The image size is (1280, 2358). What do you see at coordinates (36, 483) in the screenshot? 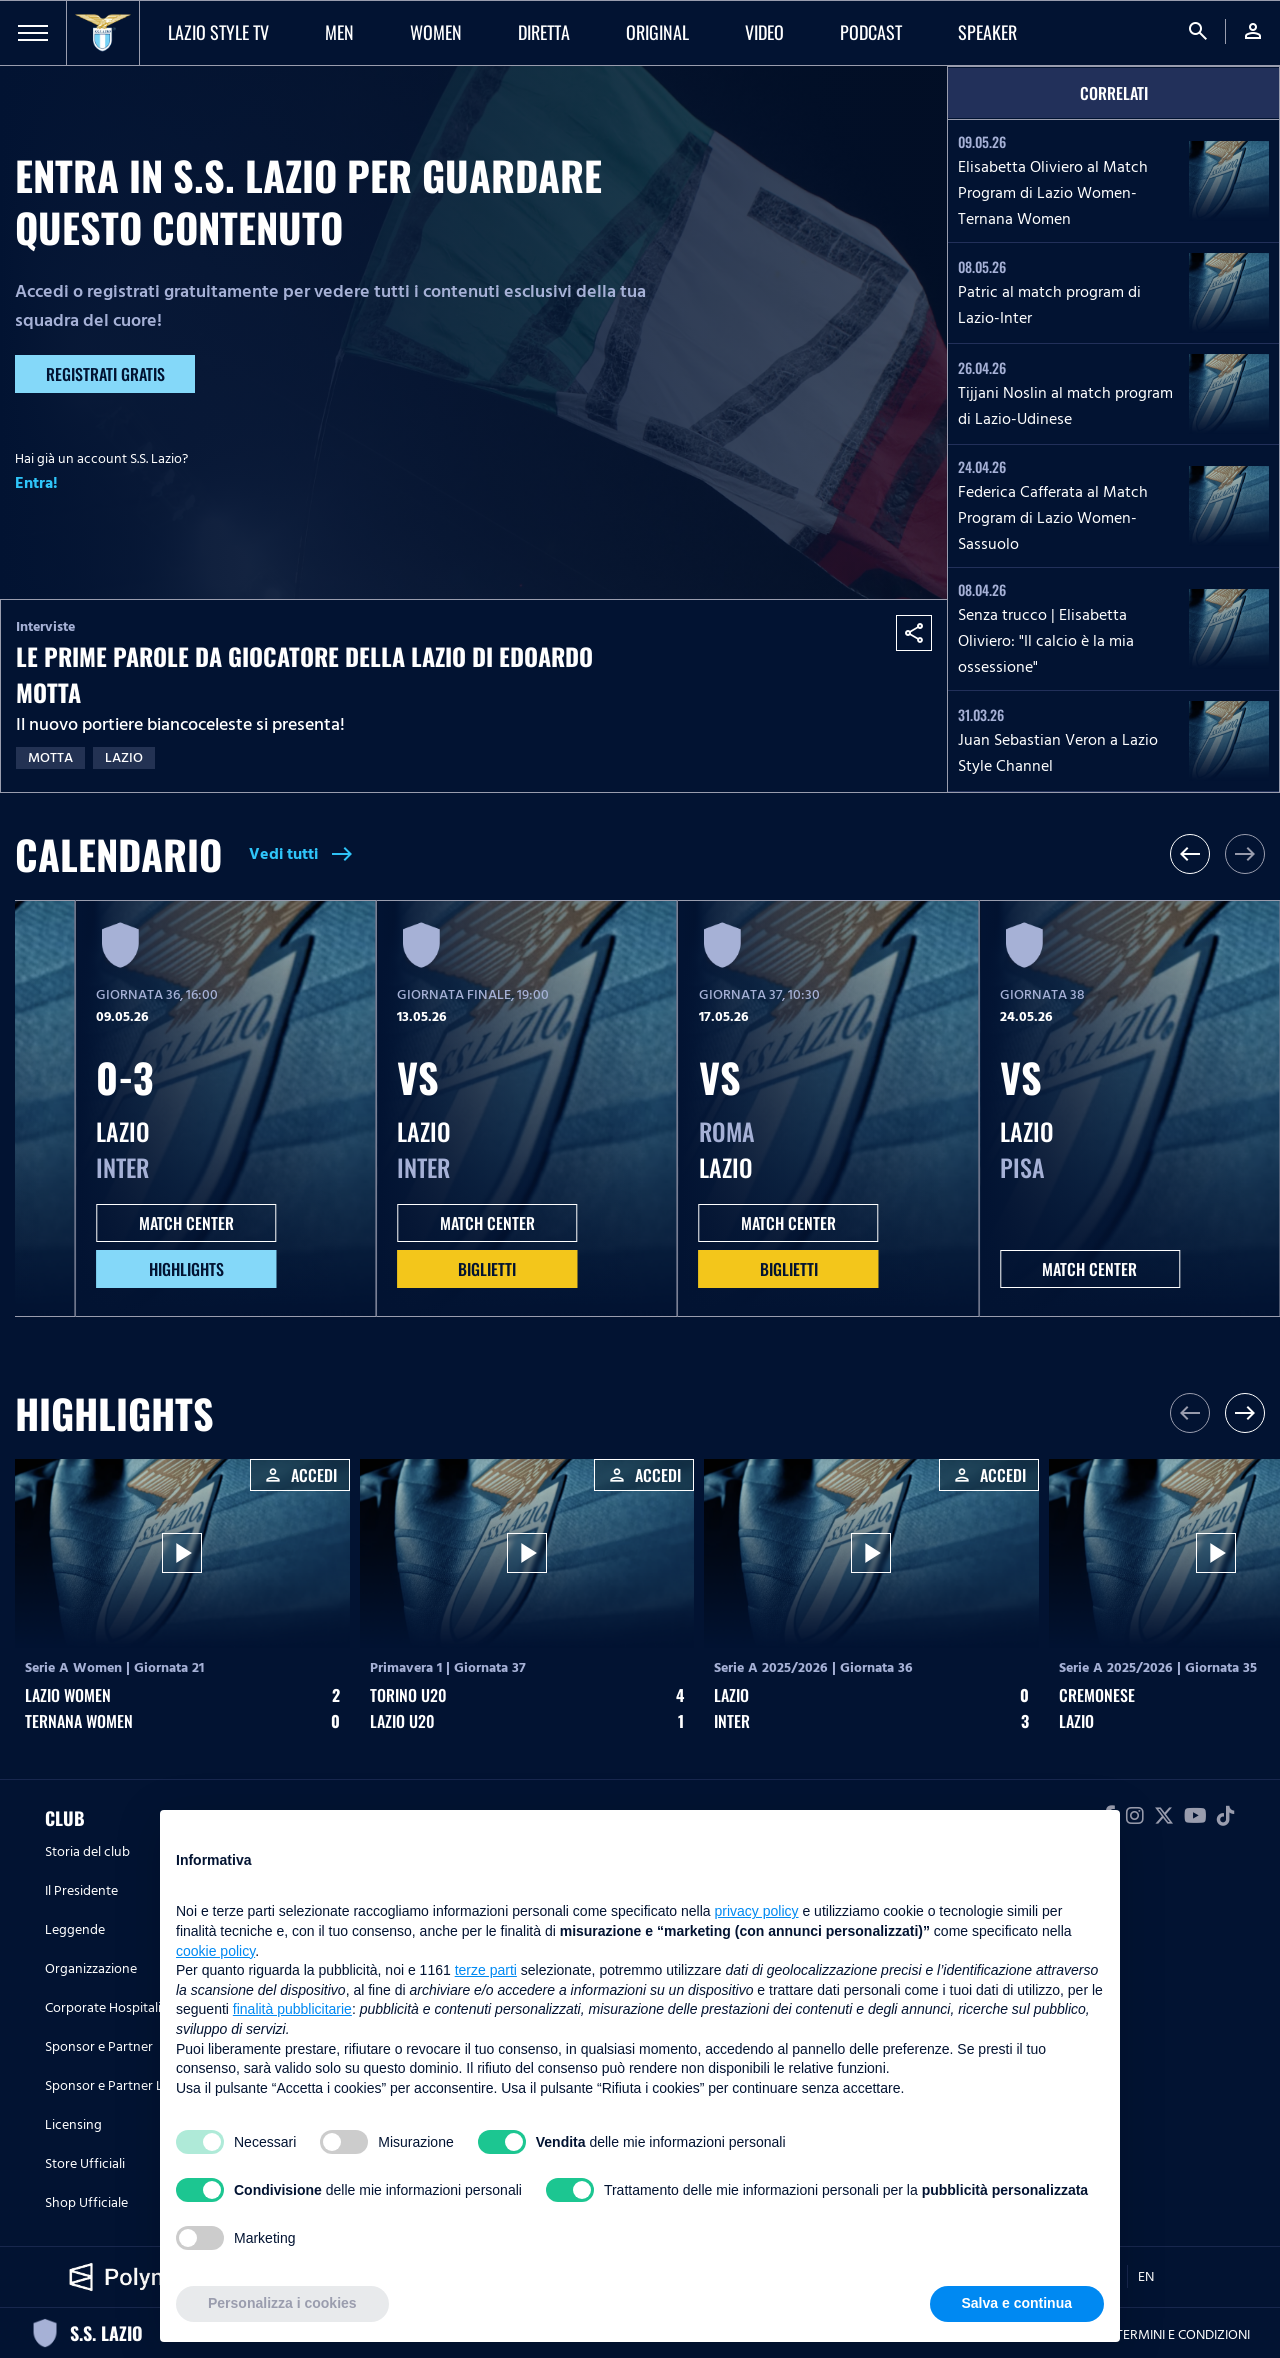
I see `Entra!` at bounding box center [36, 483].